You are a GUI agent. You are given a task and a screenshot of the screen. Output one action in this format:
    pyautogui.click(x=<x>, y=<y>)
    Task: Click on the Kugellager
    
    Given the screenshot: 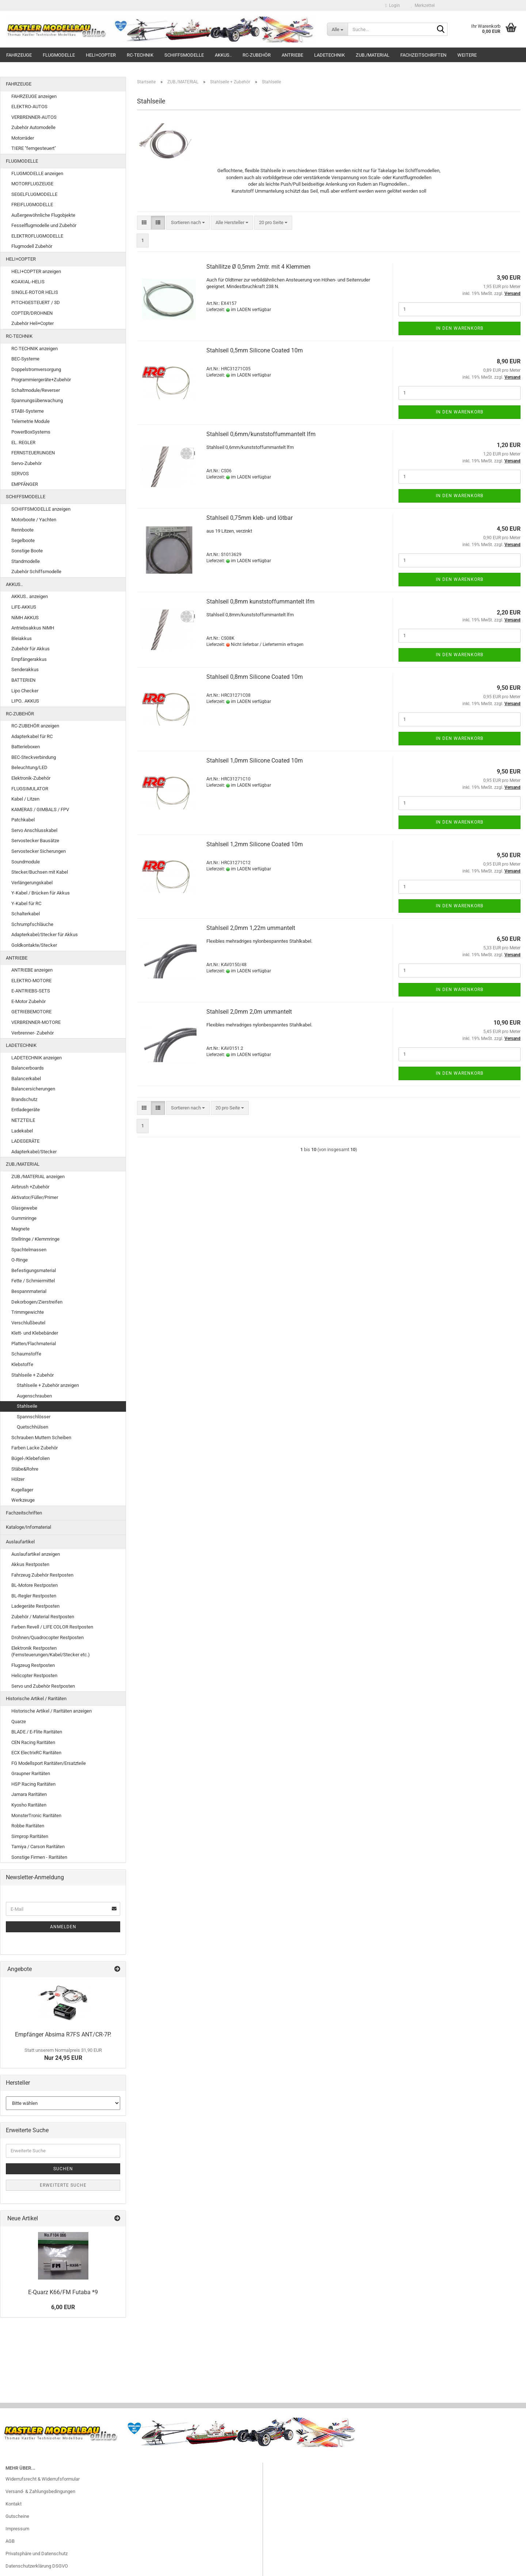 What is the action you would take?
    pyautogui.click(x=22, y=1490)
    